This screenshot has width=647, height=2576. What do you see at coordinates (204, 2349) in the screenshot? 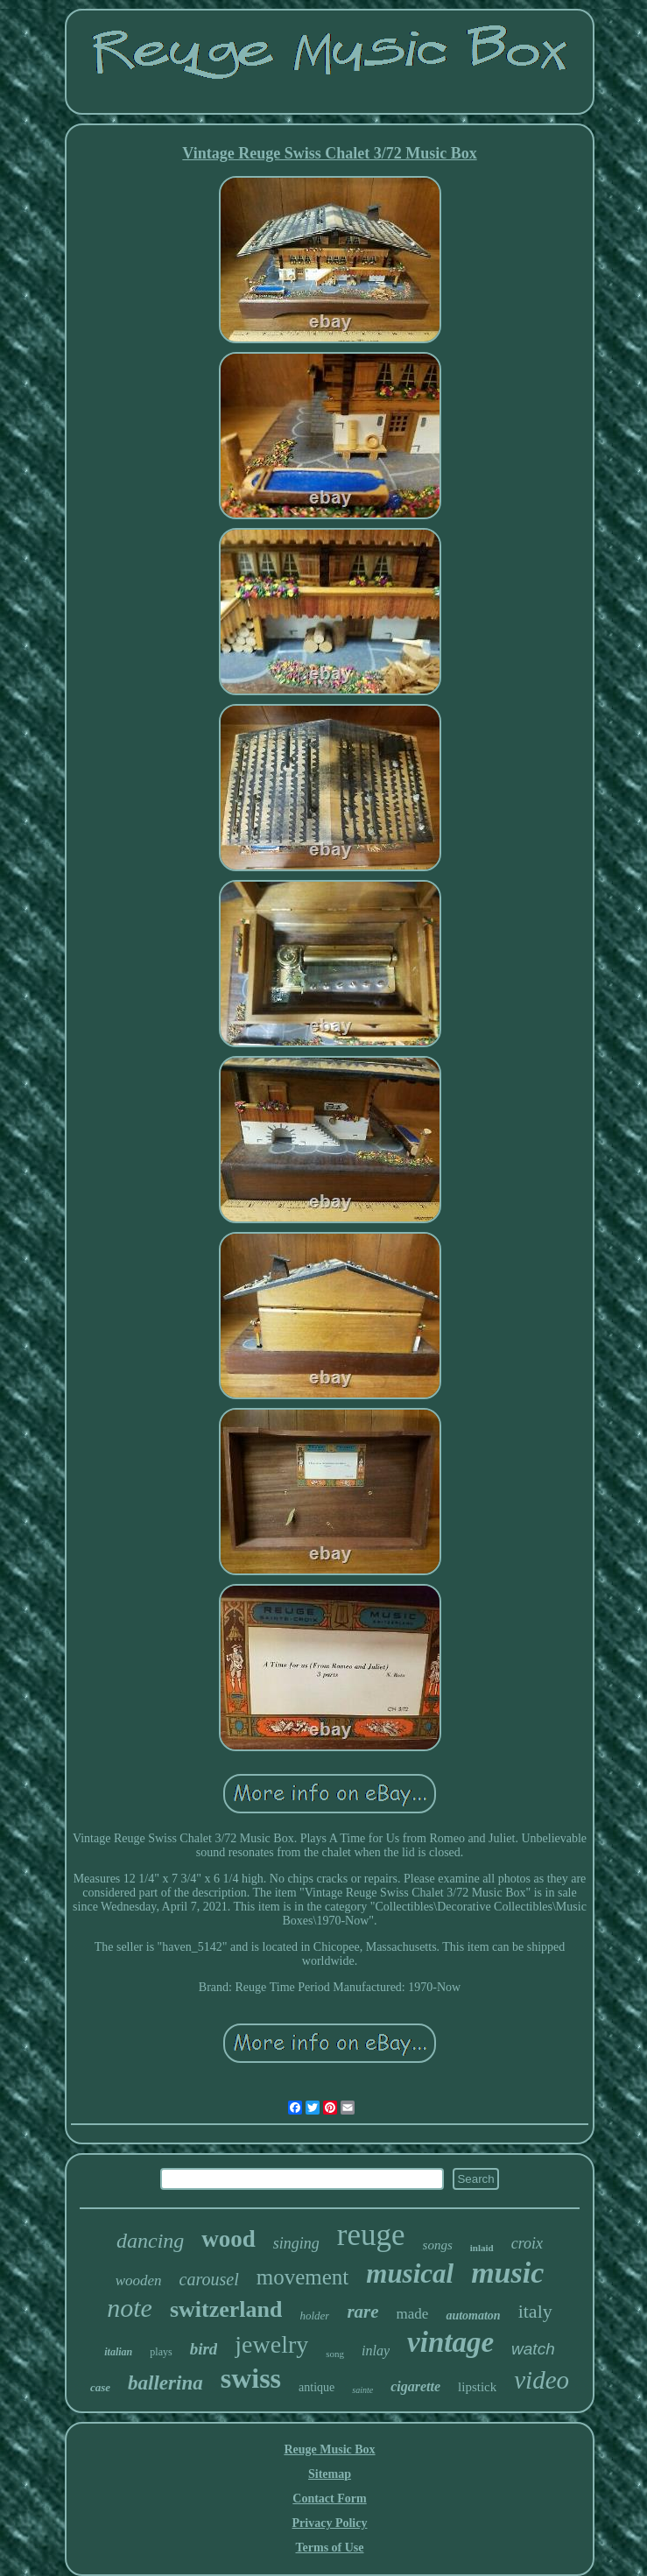
I see `bird` at bounding box center [204, 2349].